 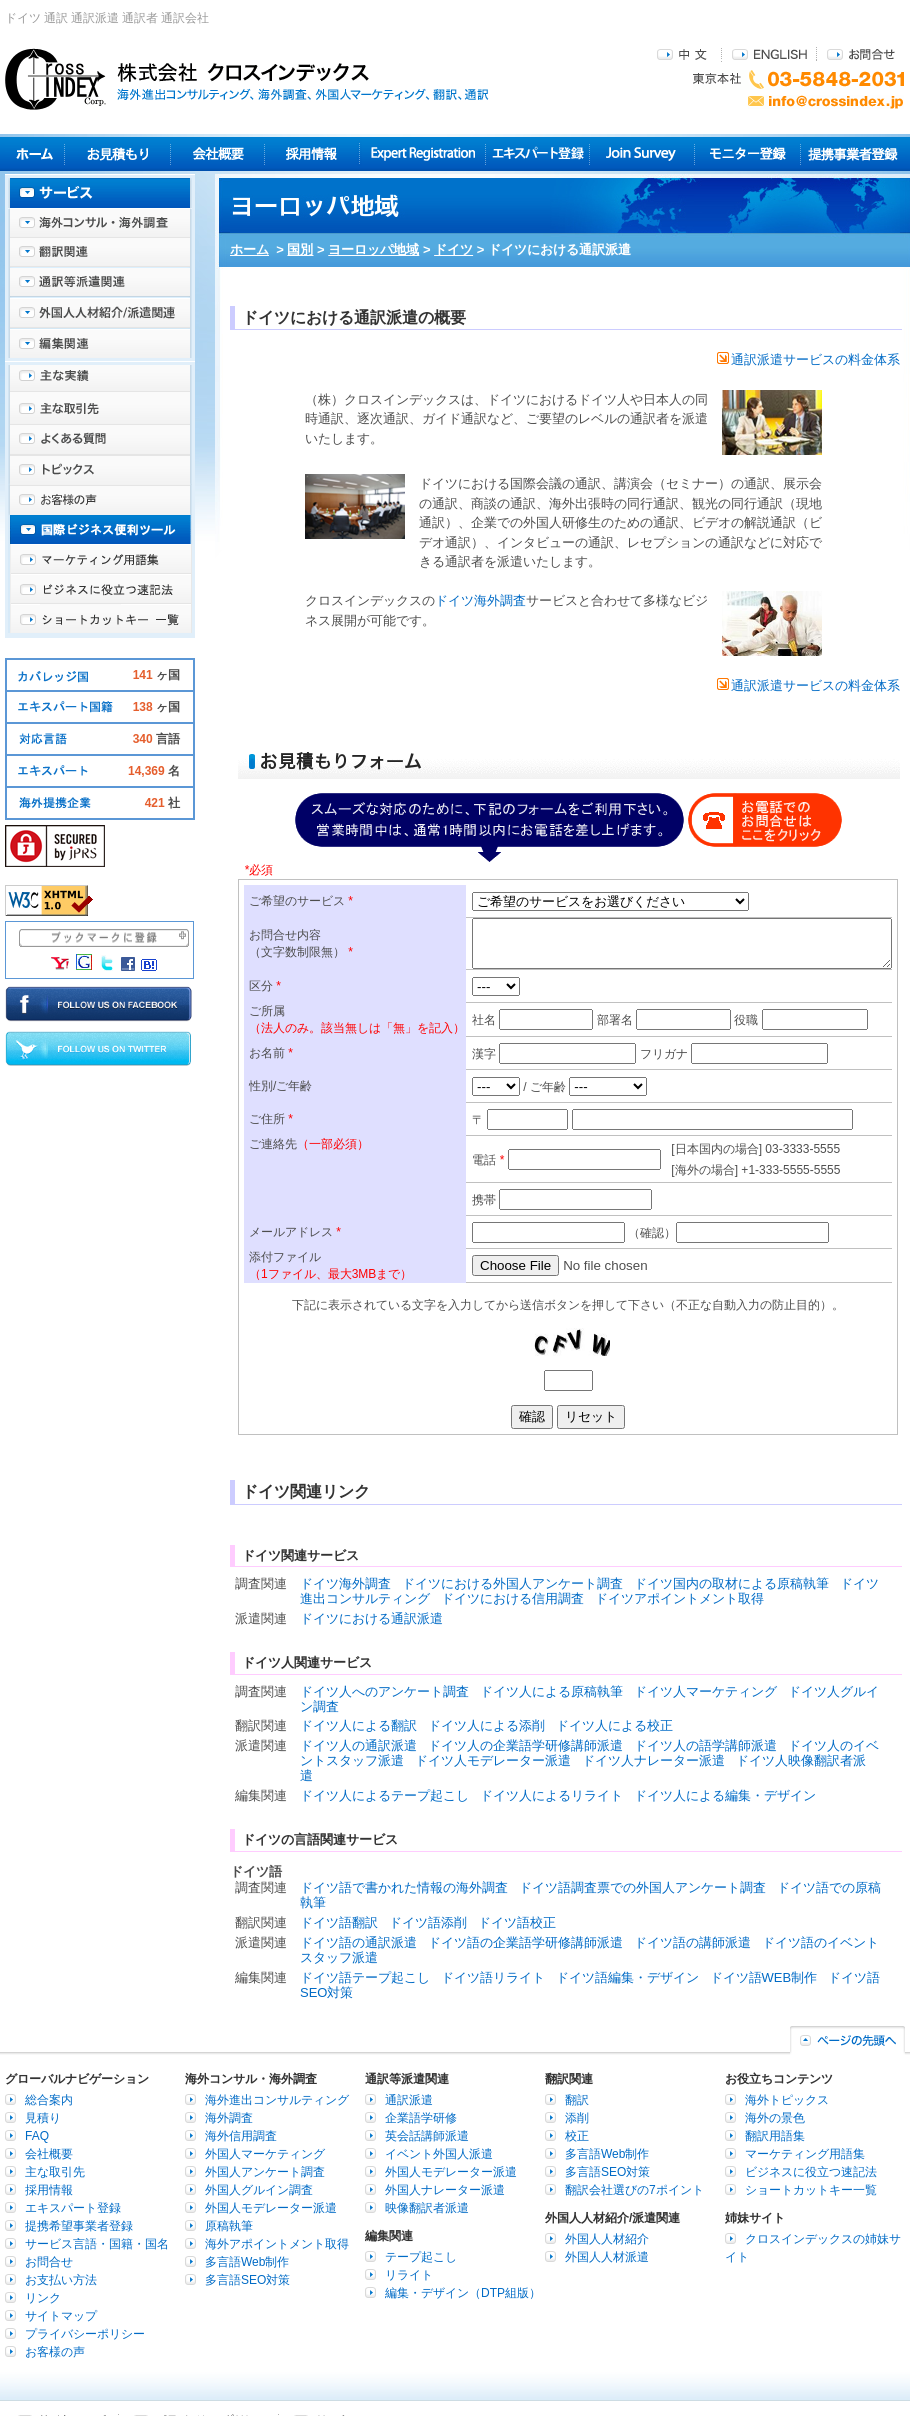 I want to click on 通訳派遣サービスの料金体系, so click(x=808, y=359).